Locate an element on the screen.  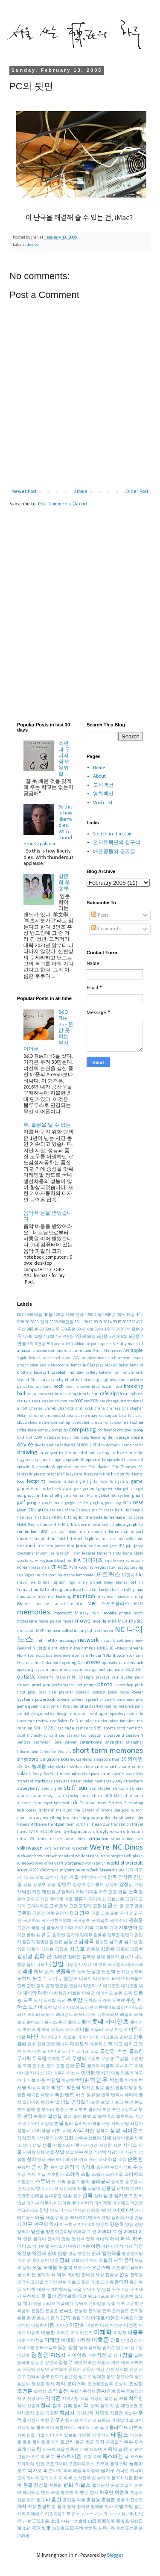
폭력 is located at coordinates (97, 2457).